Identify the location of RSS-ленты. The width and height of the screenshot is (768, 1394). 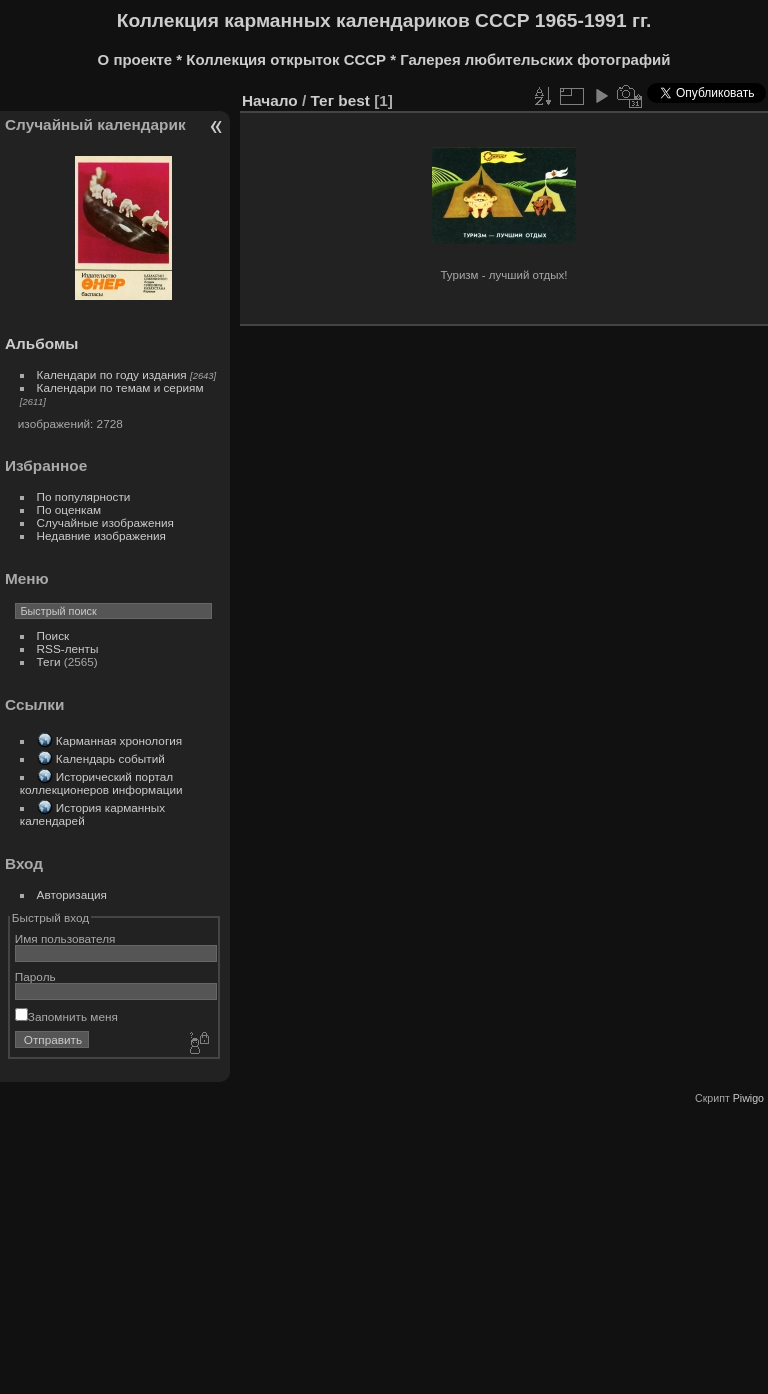
(68, 648).